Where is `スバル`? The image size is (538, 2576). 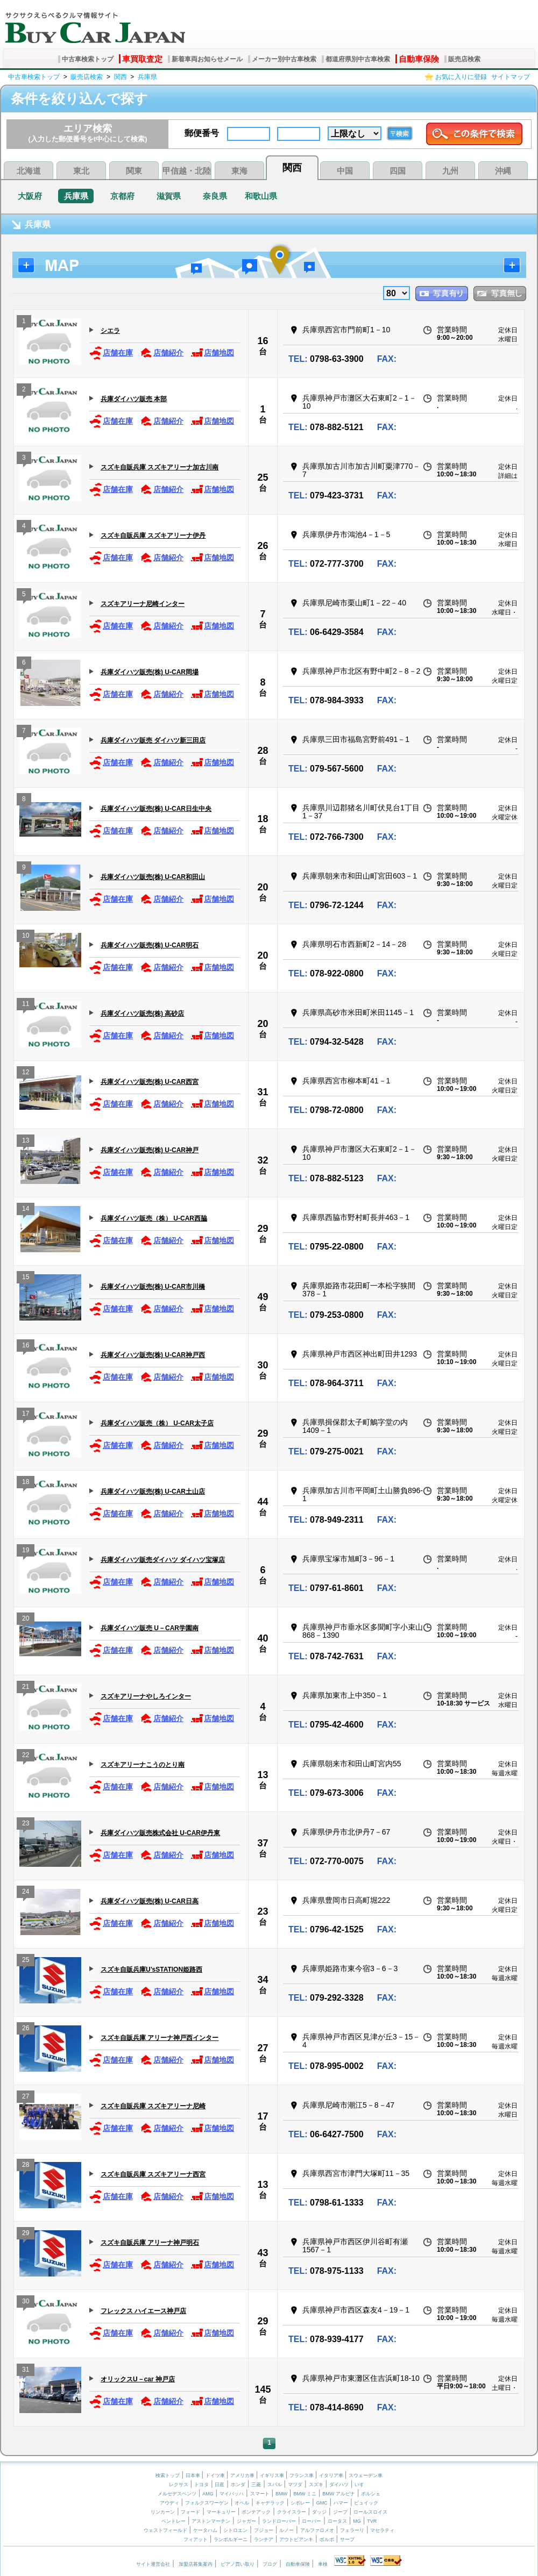
スバル is located at coordinates (274, 2484).